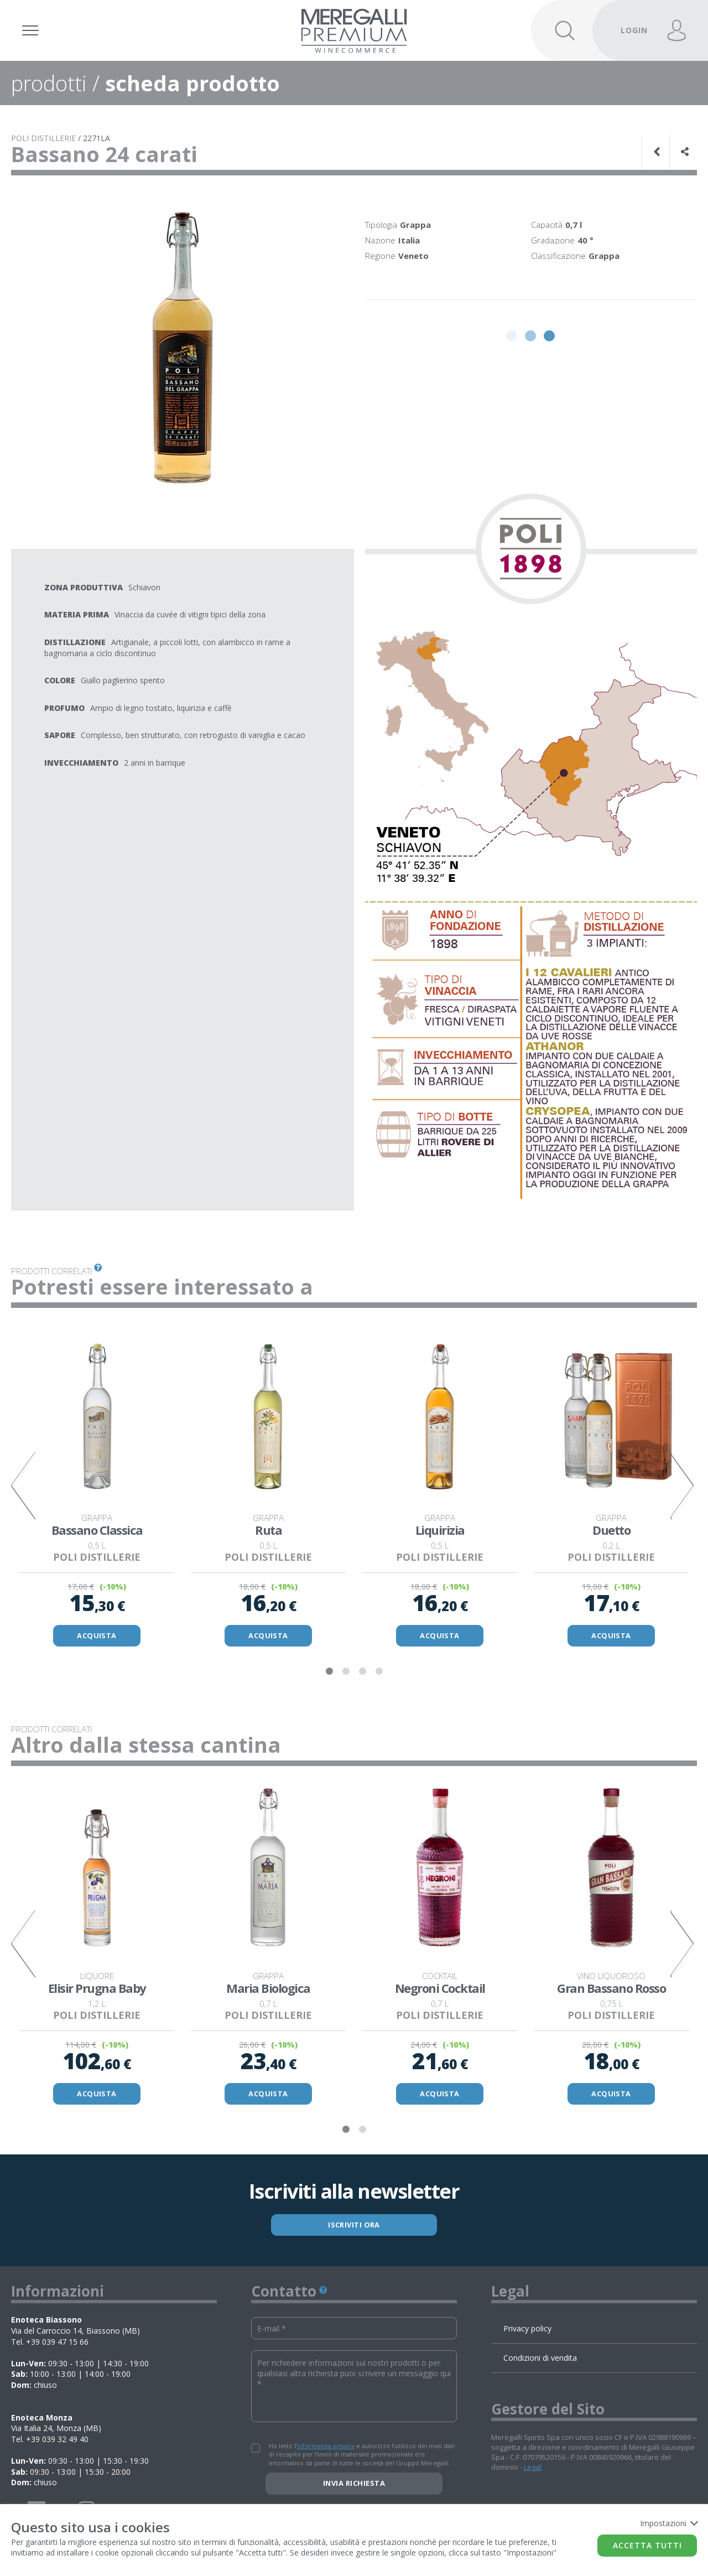 The width and height of the screenshot is (708, 2576). Describe the element at coordinates (57, 2441) in the screenshot. I see `+39 039 32 49 40` at that location.